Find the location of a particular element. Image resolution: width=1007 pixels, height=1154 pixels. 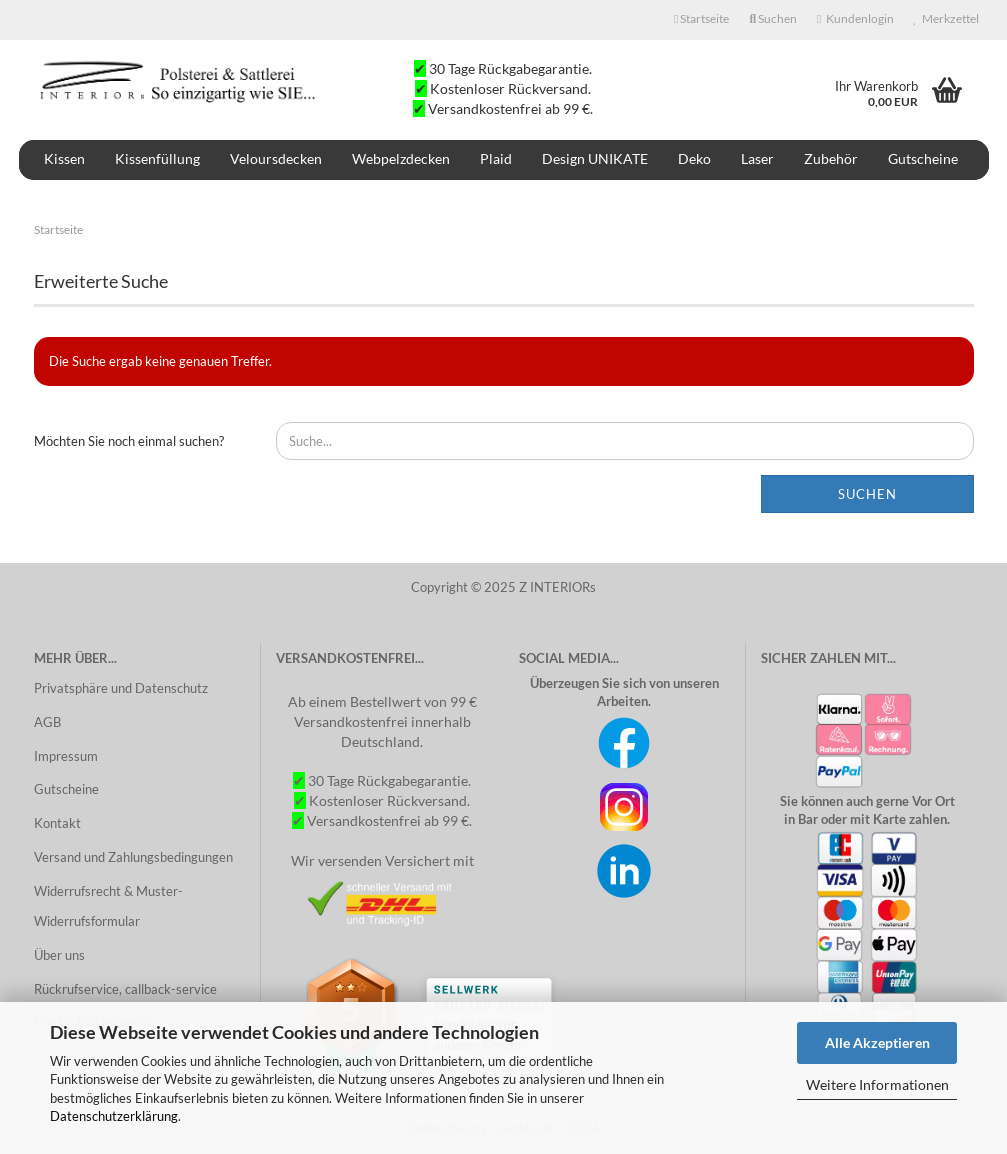

Weitere Informationen is located at coordinates (877, 1084).